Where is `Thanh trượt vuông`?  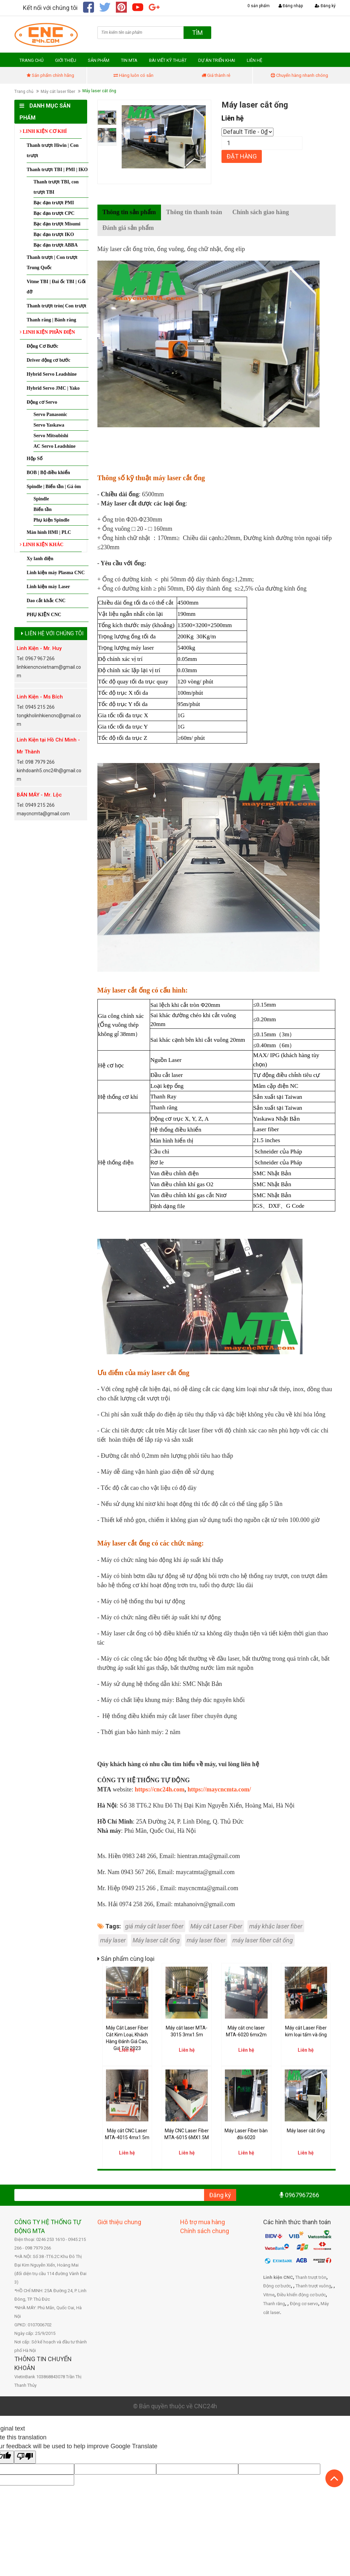 Thanh trượt vuông is located at coordinates (313, 2287).